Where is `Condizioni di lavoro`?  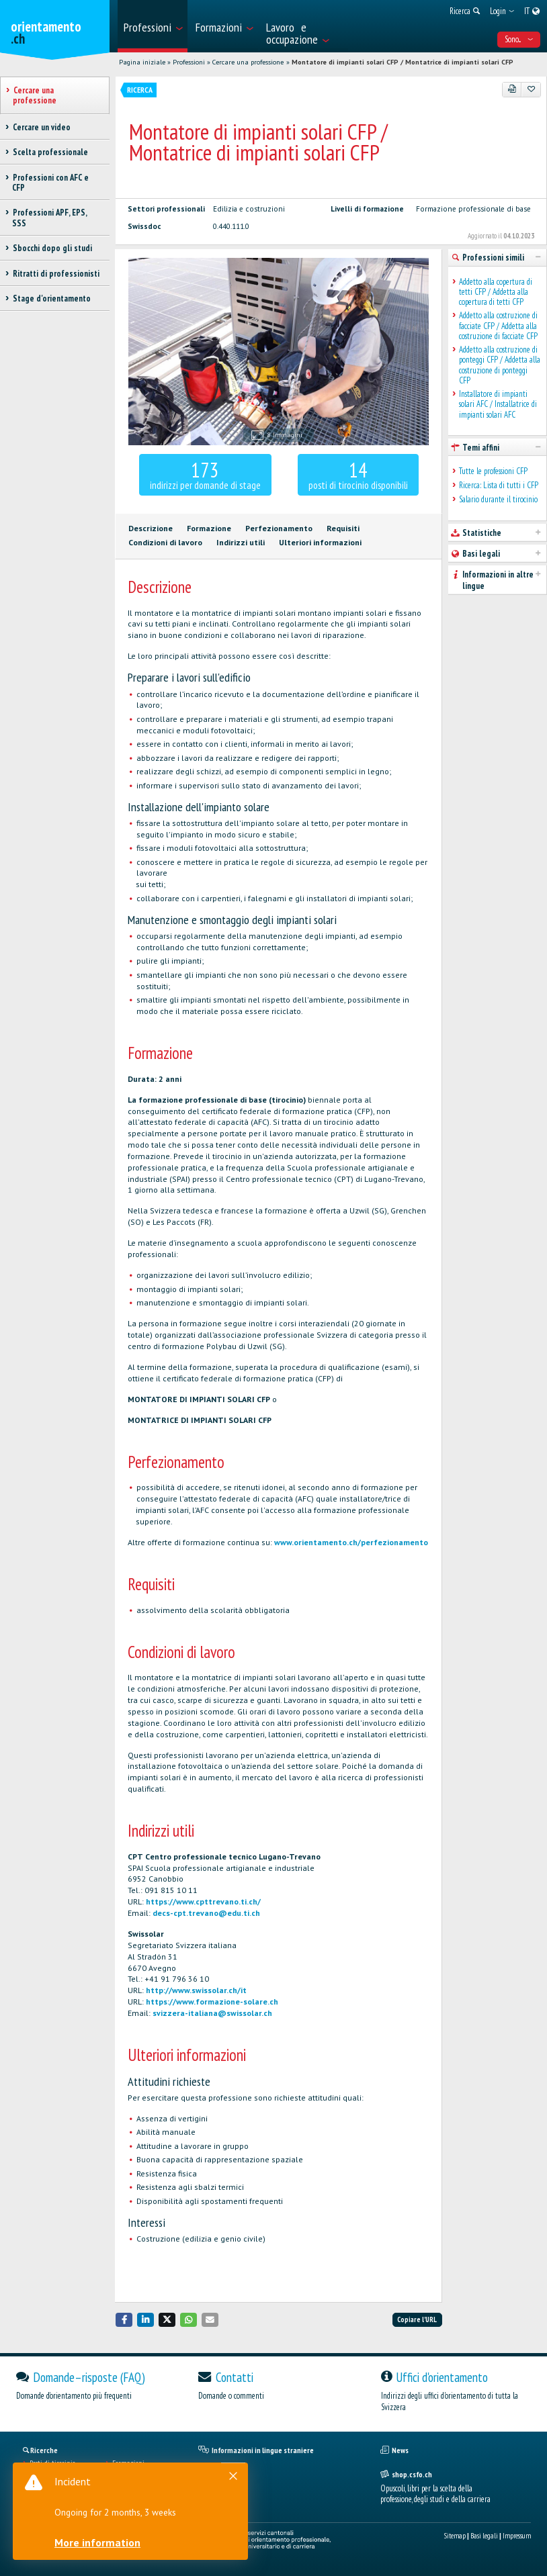
Condizioni di lavoro is located at coordinates (165, 542).